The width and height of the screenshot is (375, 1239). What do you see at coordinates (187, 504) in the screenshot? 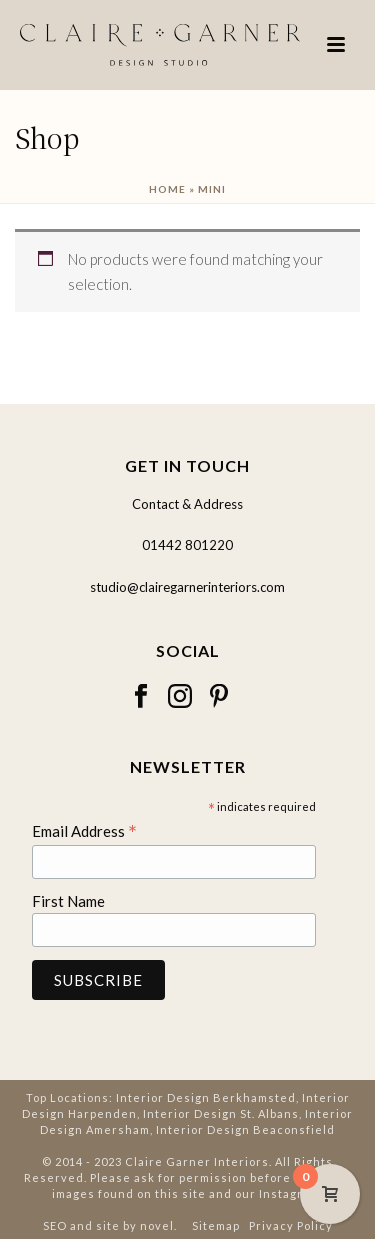
I see `Contact & Address` at bounding box center [187, 504].